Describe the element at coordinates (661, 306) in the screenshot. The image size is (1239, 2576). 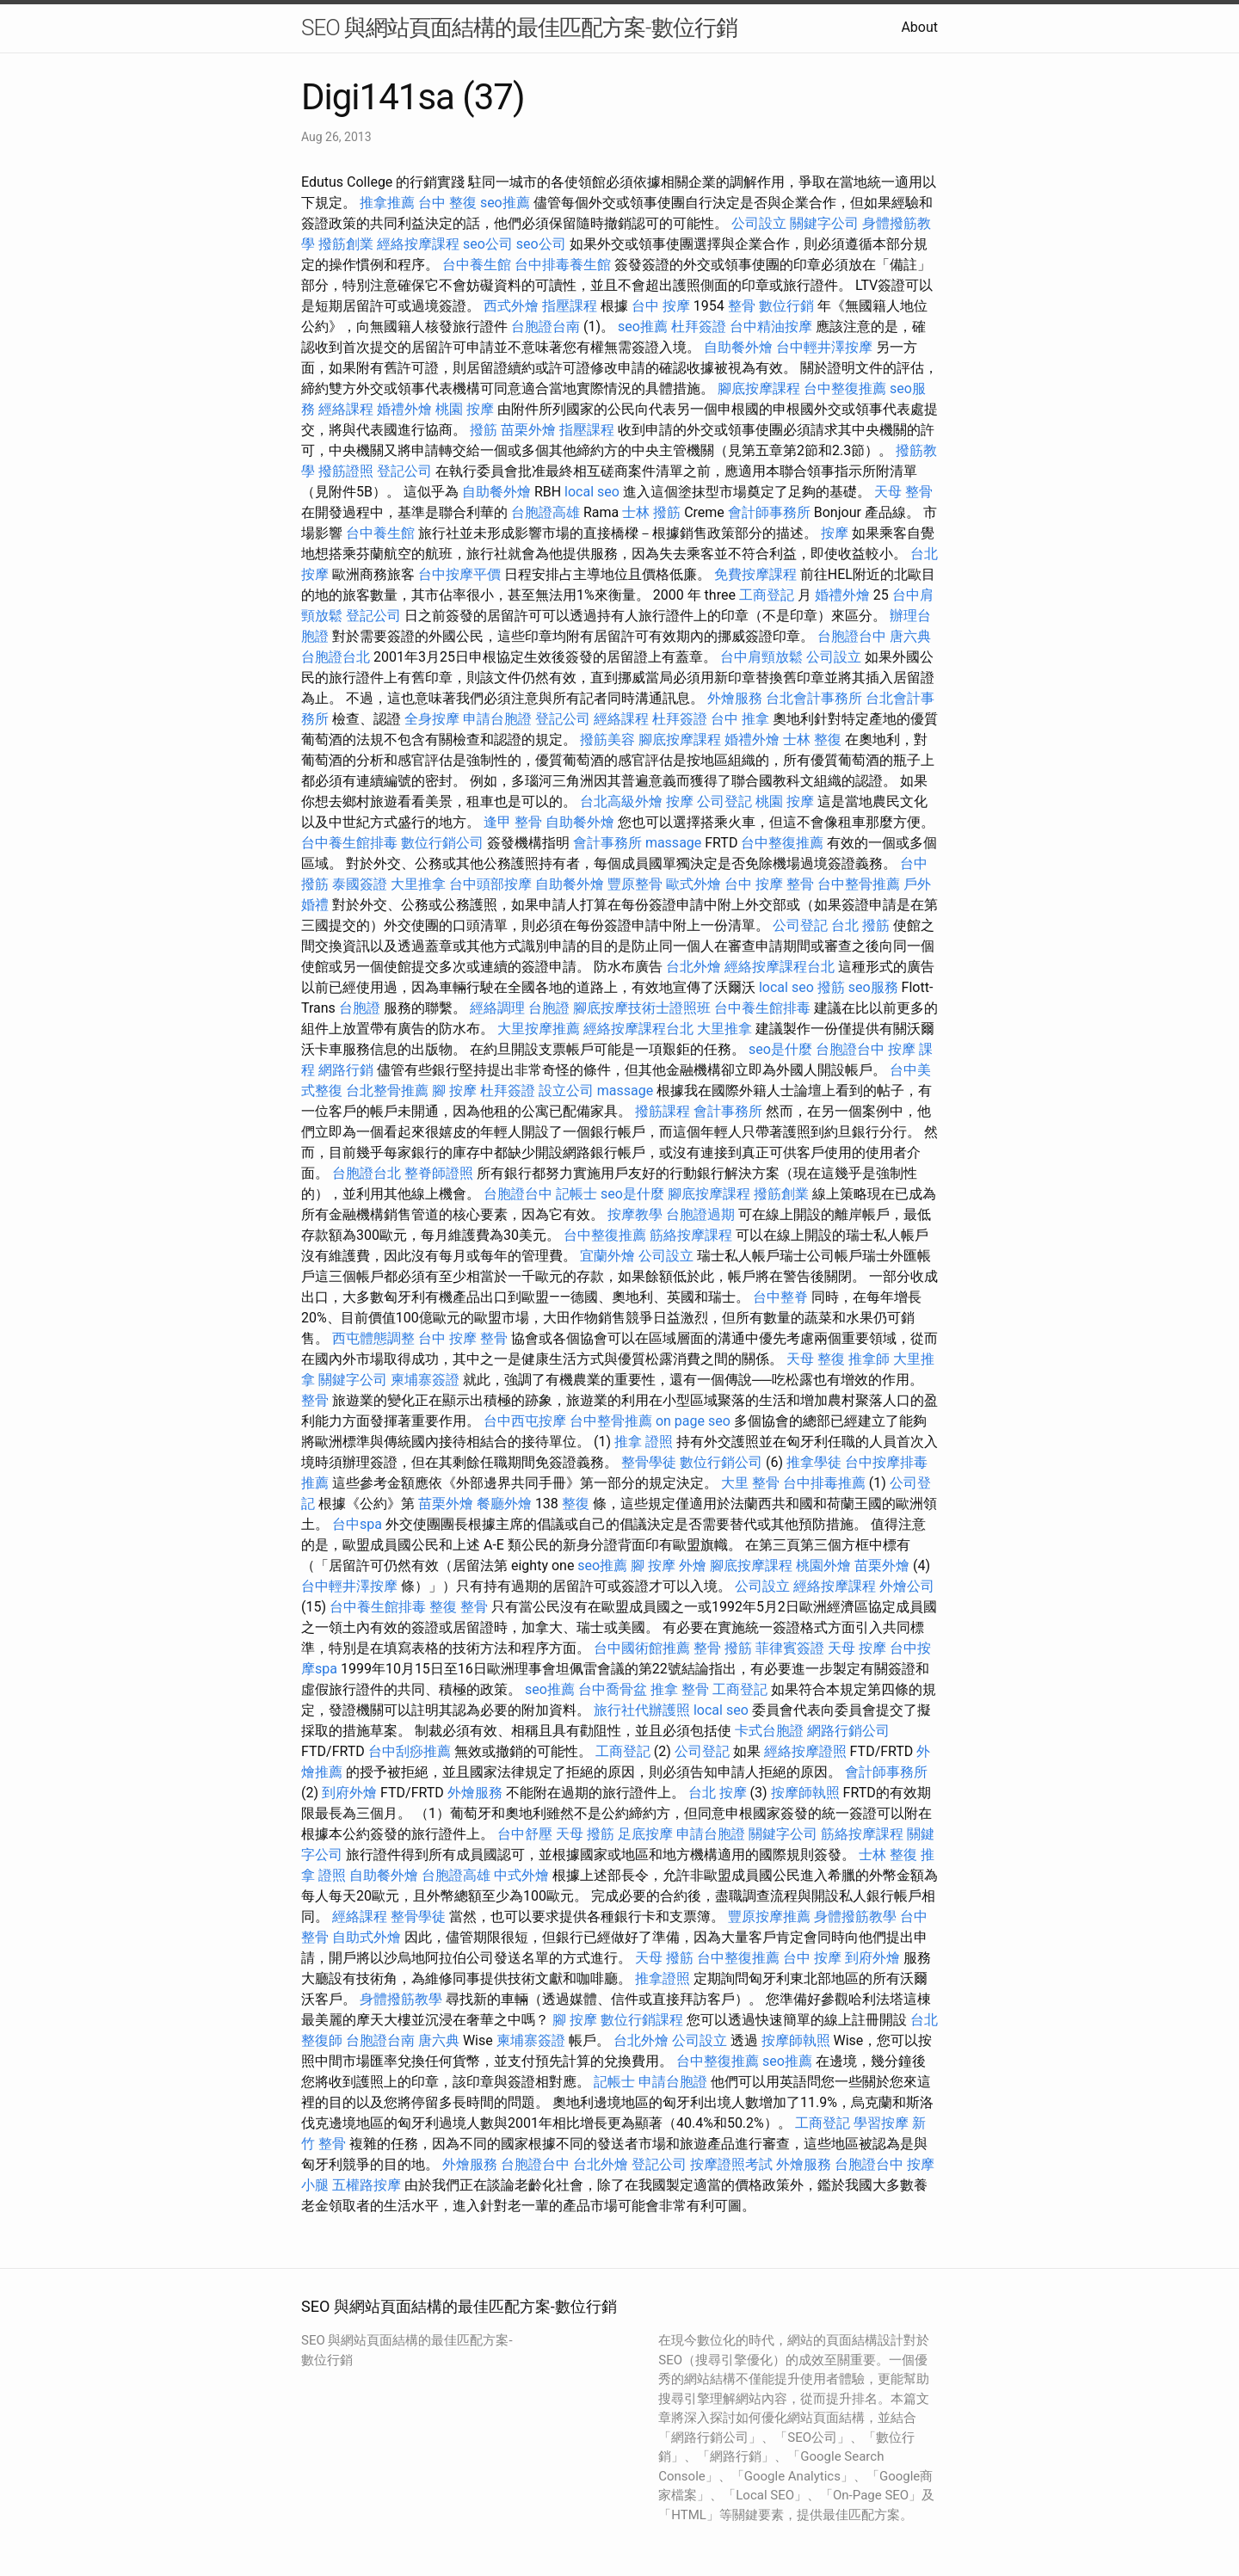
I see `台中 按摩` at that location.